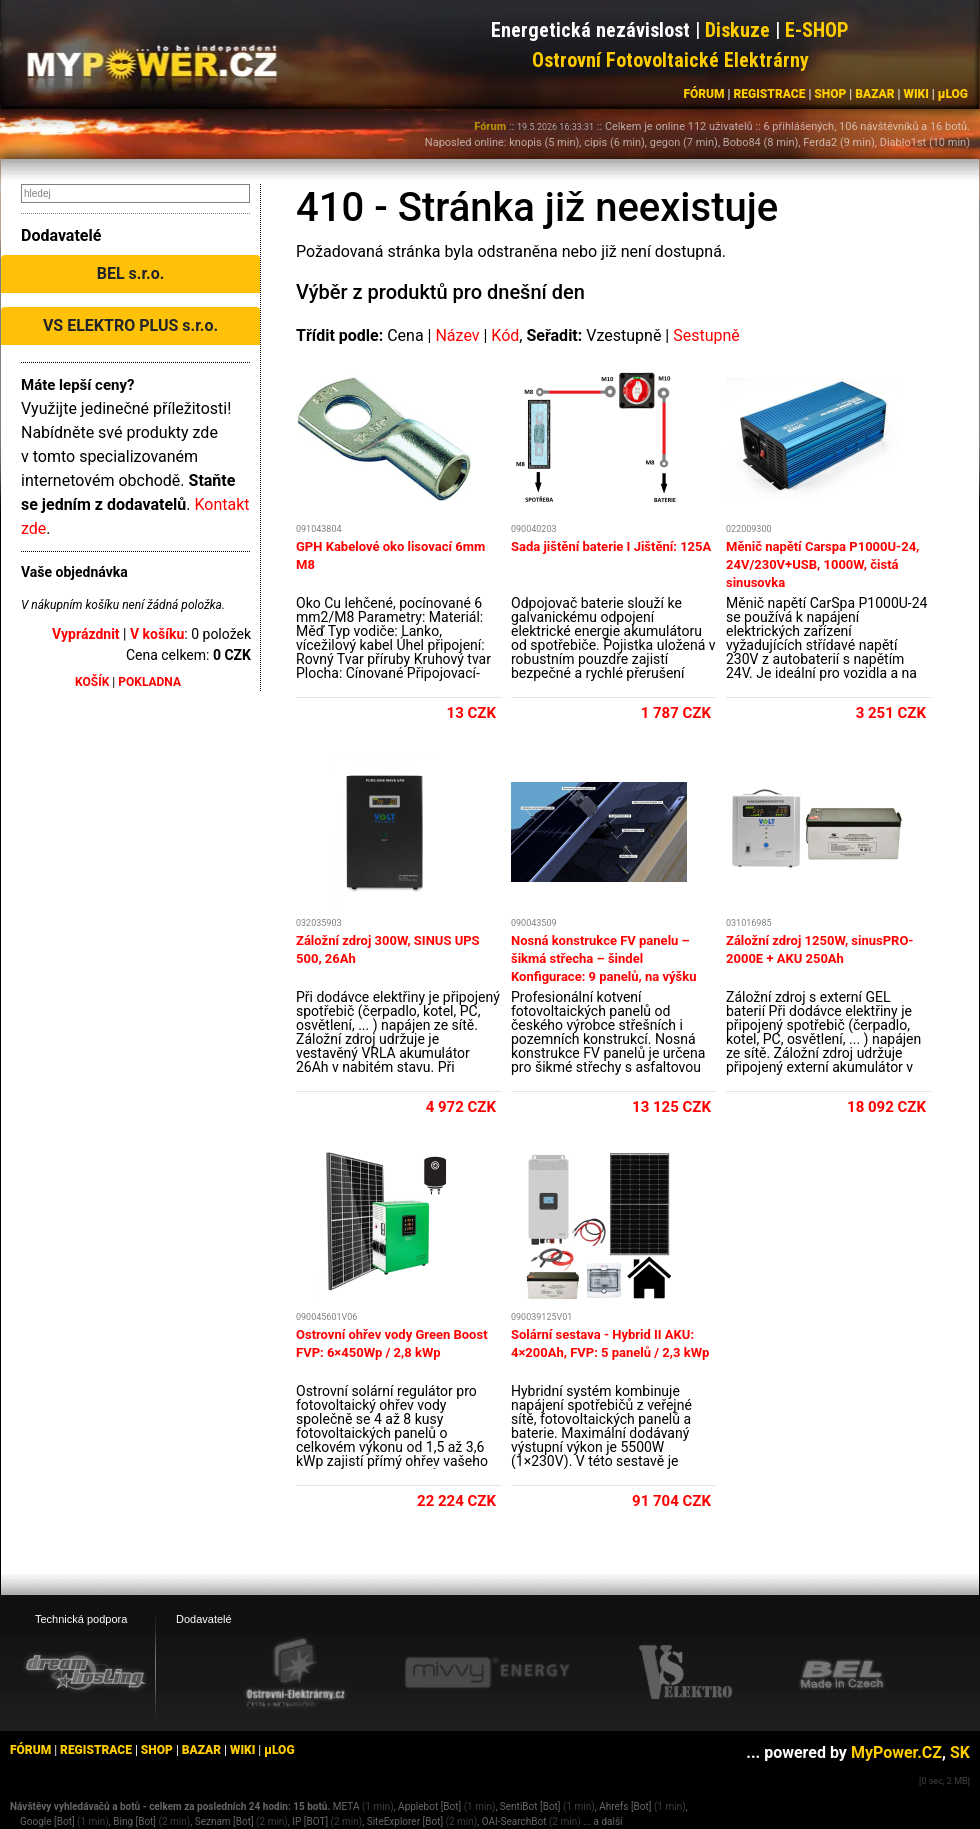 Image resolution: width=980 pixels, height=1829 pixels. I want to click on Sestupně, so click(706, 335).